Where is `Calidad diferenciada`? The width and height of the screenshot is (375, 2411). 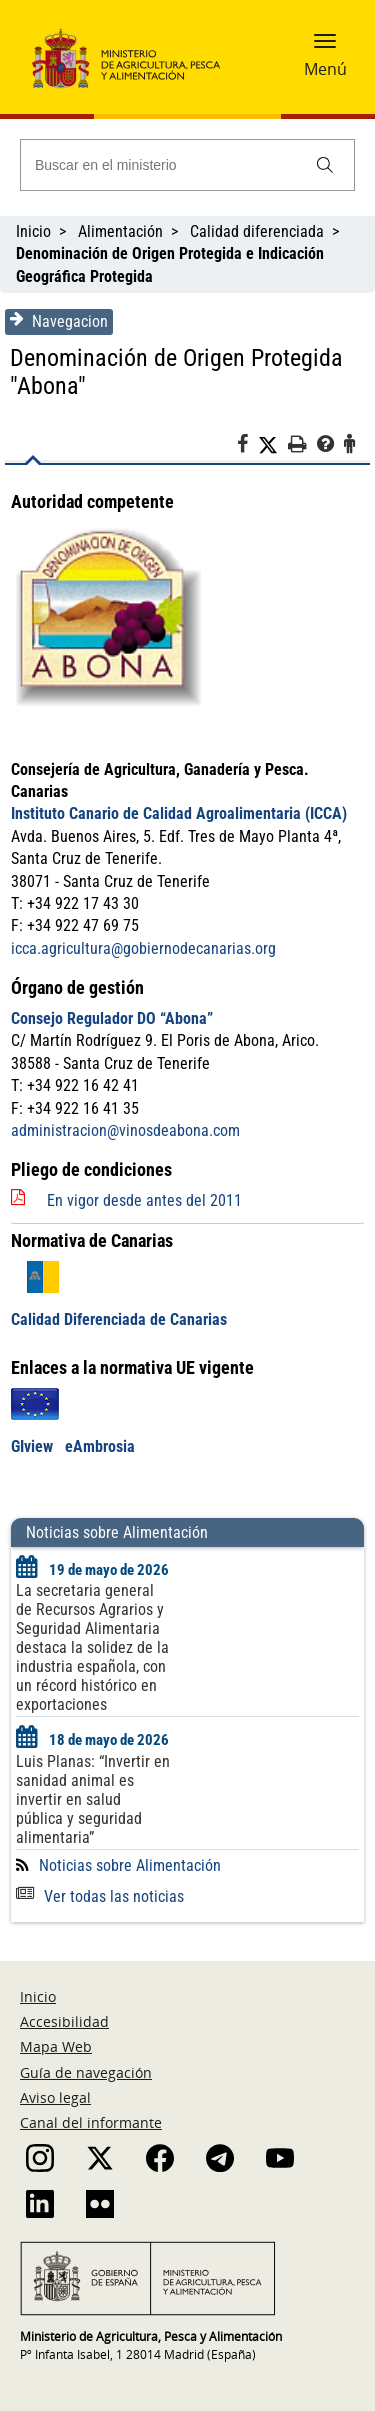
Calidad diferenciada is located at coordinates (257, 231).